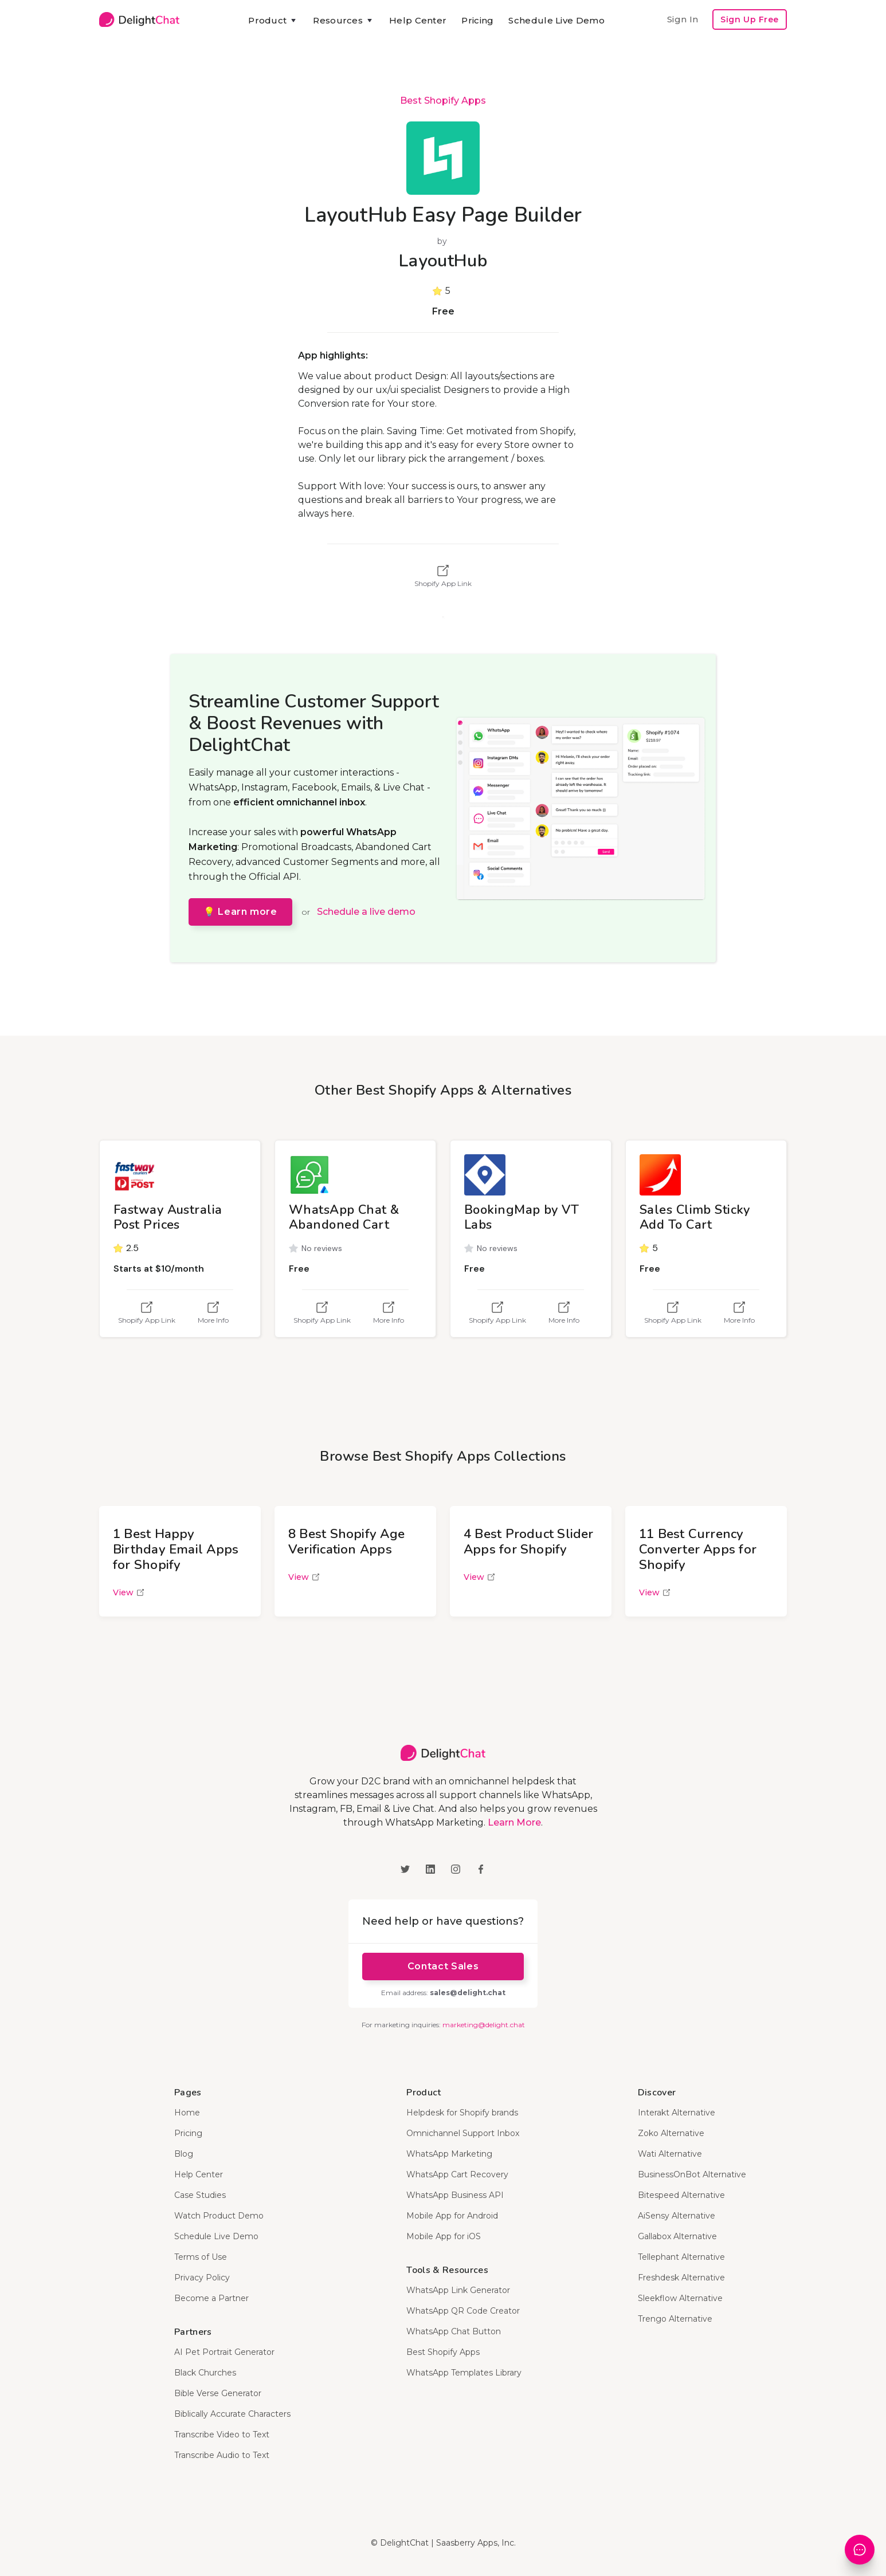 The height and width of the screenshot is (2576, 886). I want to click on Become a Partner, so click(211, 2298).